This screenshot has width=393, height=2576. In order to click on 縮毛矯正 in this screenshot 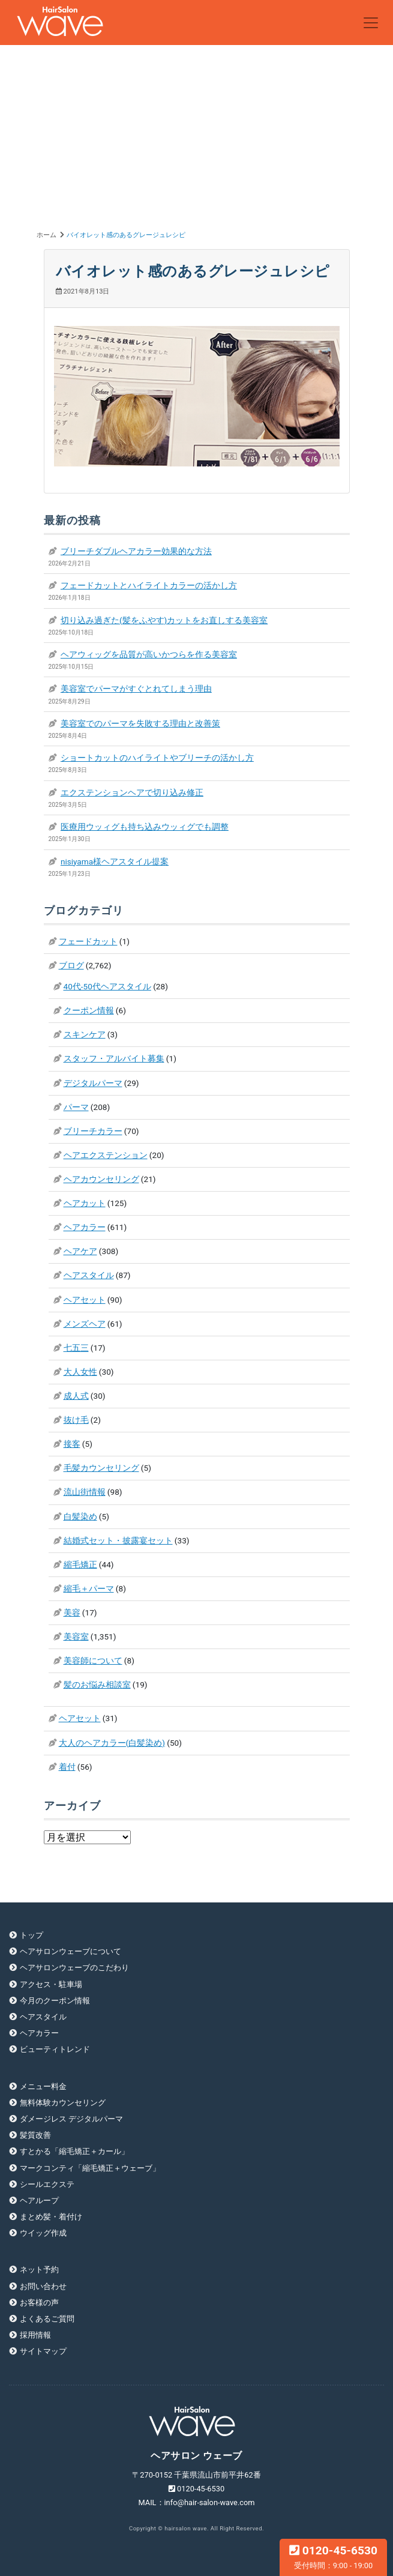, I will do `click(80, 1564)`.